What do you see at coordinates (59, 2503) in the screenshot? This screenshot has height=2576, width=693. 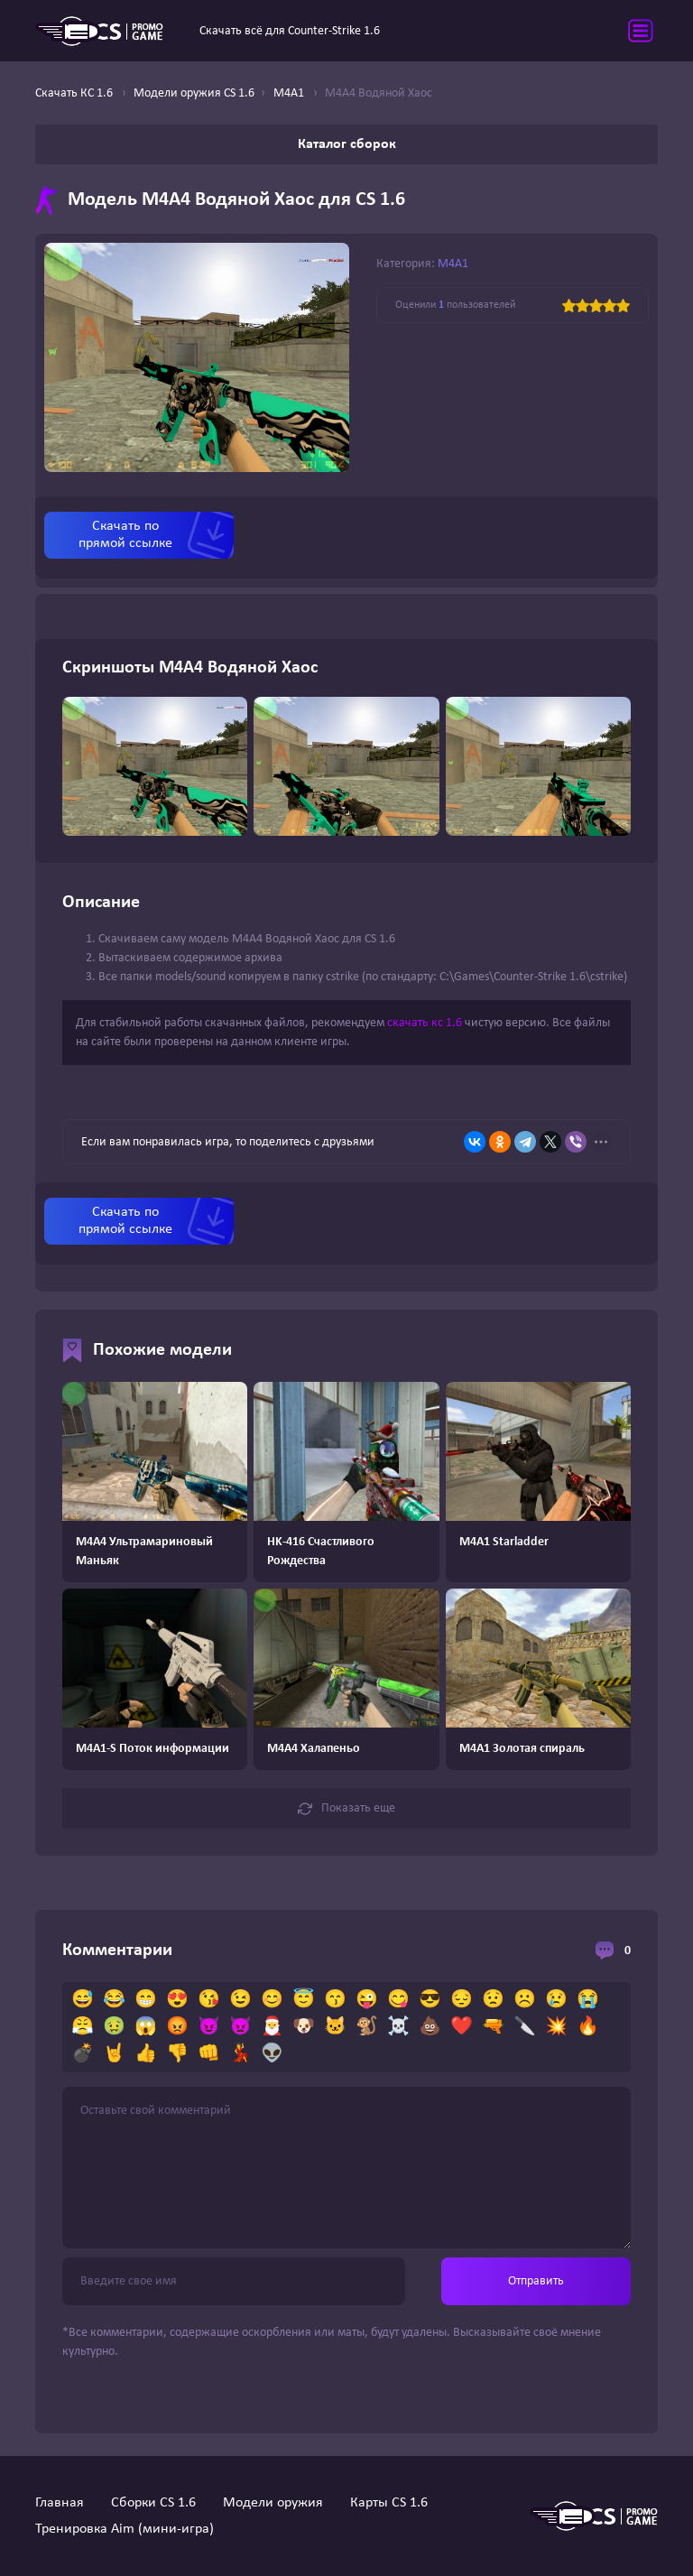 I see `Главная` at bounding box center [59, 2503].